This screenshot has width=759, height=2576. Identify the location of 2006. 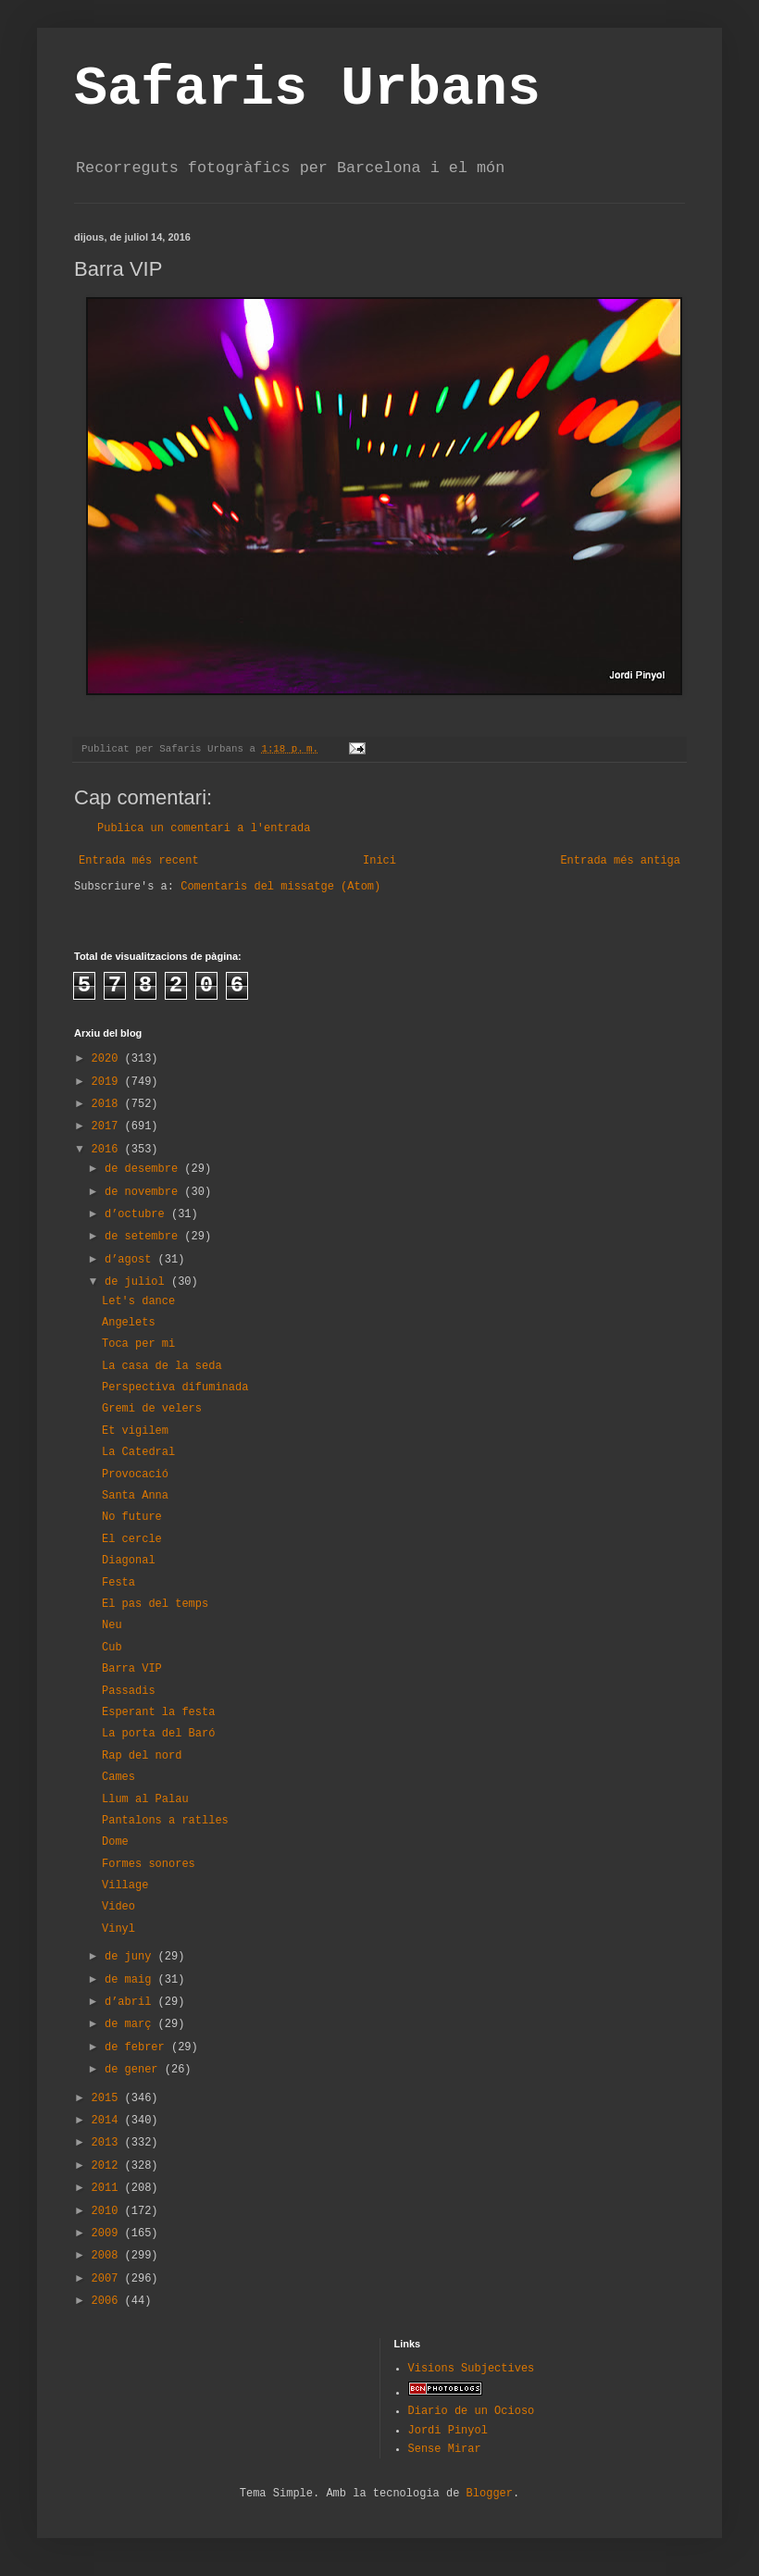
(108, 2301).